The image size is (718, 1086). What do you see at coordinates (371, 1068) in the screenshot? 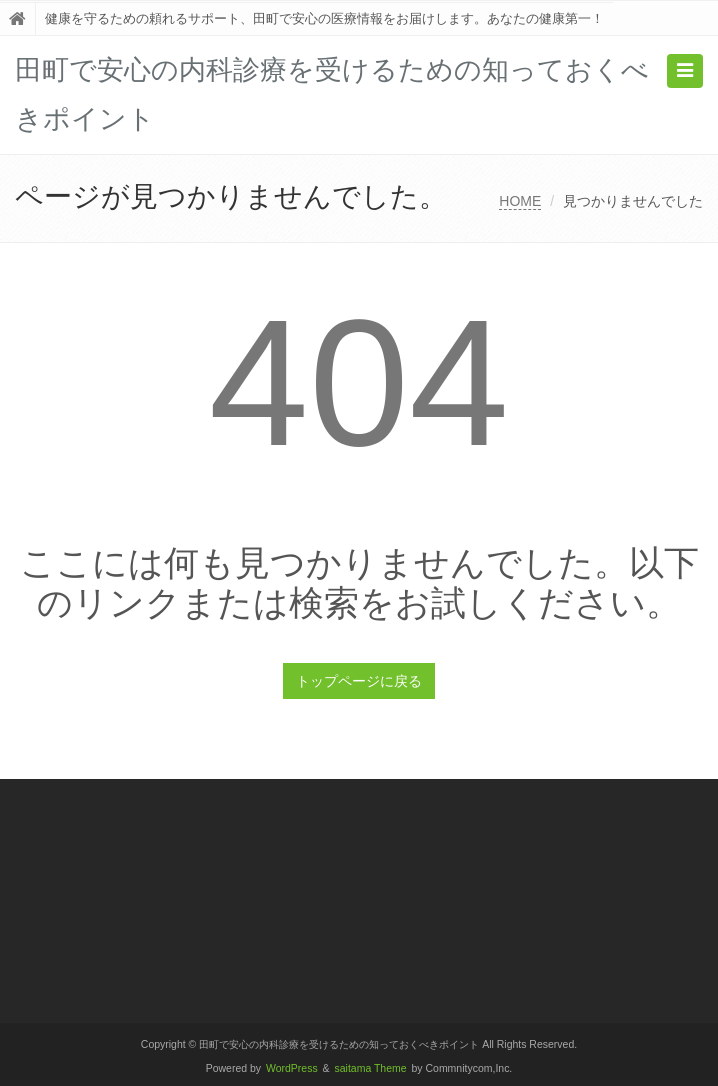
I see `saitama Theme` at bounding box center [371, 1068].